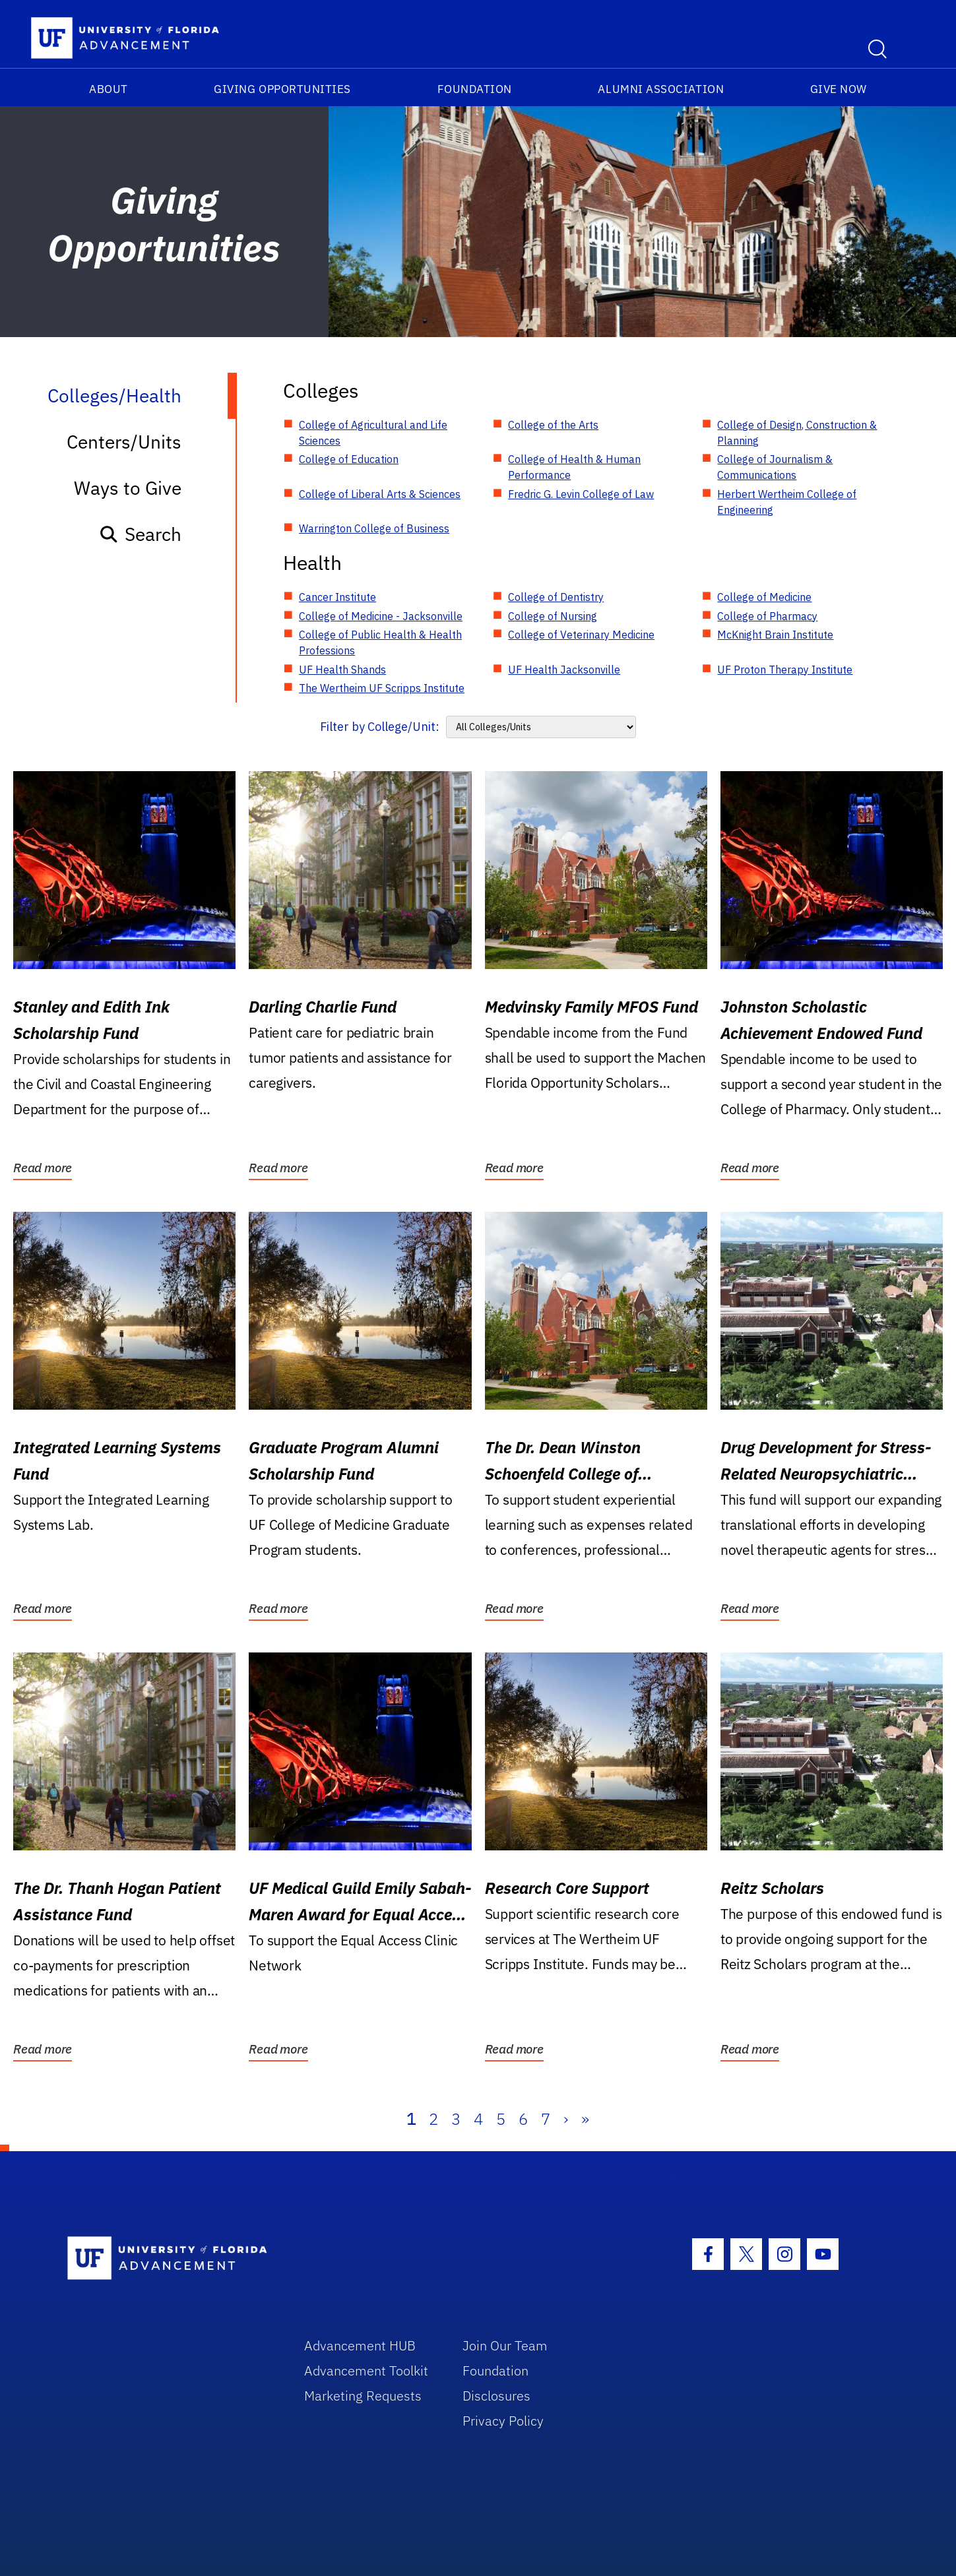 Image resolution: width=956 pixels, height=2576 pixels. I want to click on Warrington College of Business, so click(374, 528).